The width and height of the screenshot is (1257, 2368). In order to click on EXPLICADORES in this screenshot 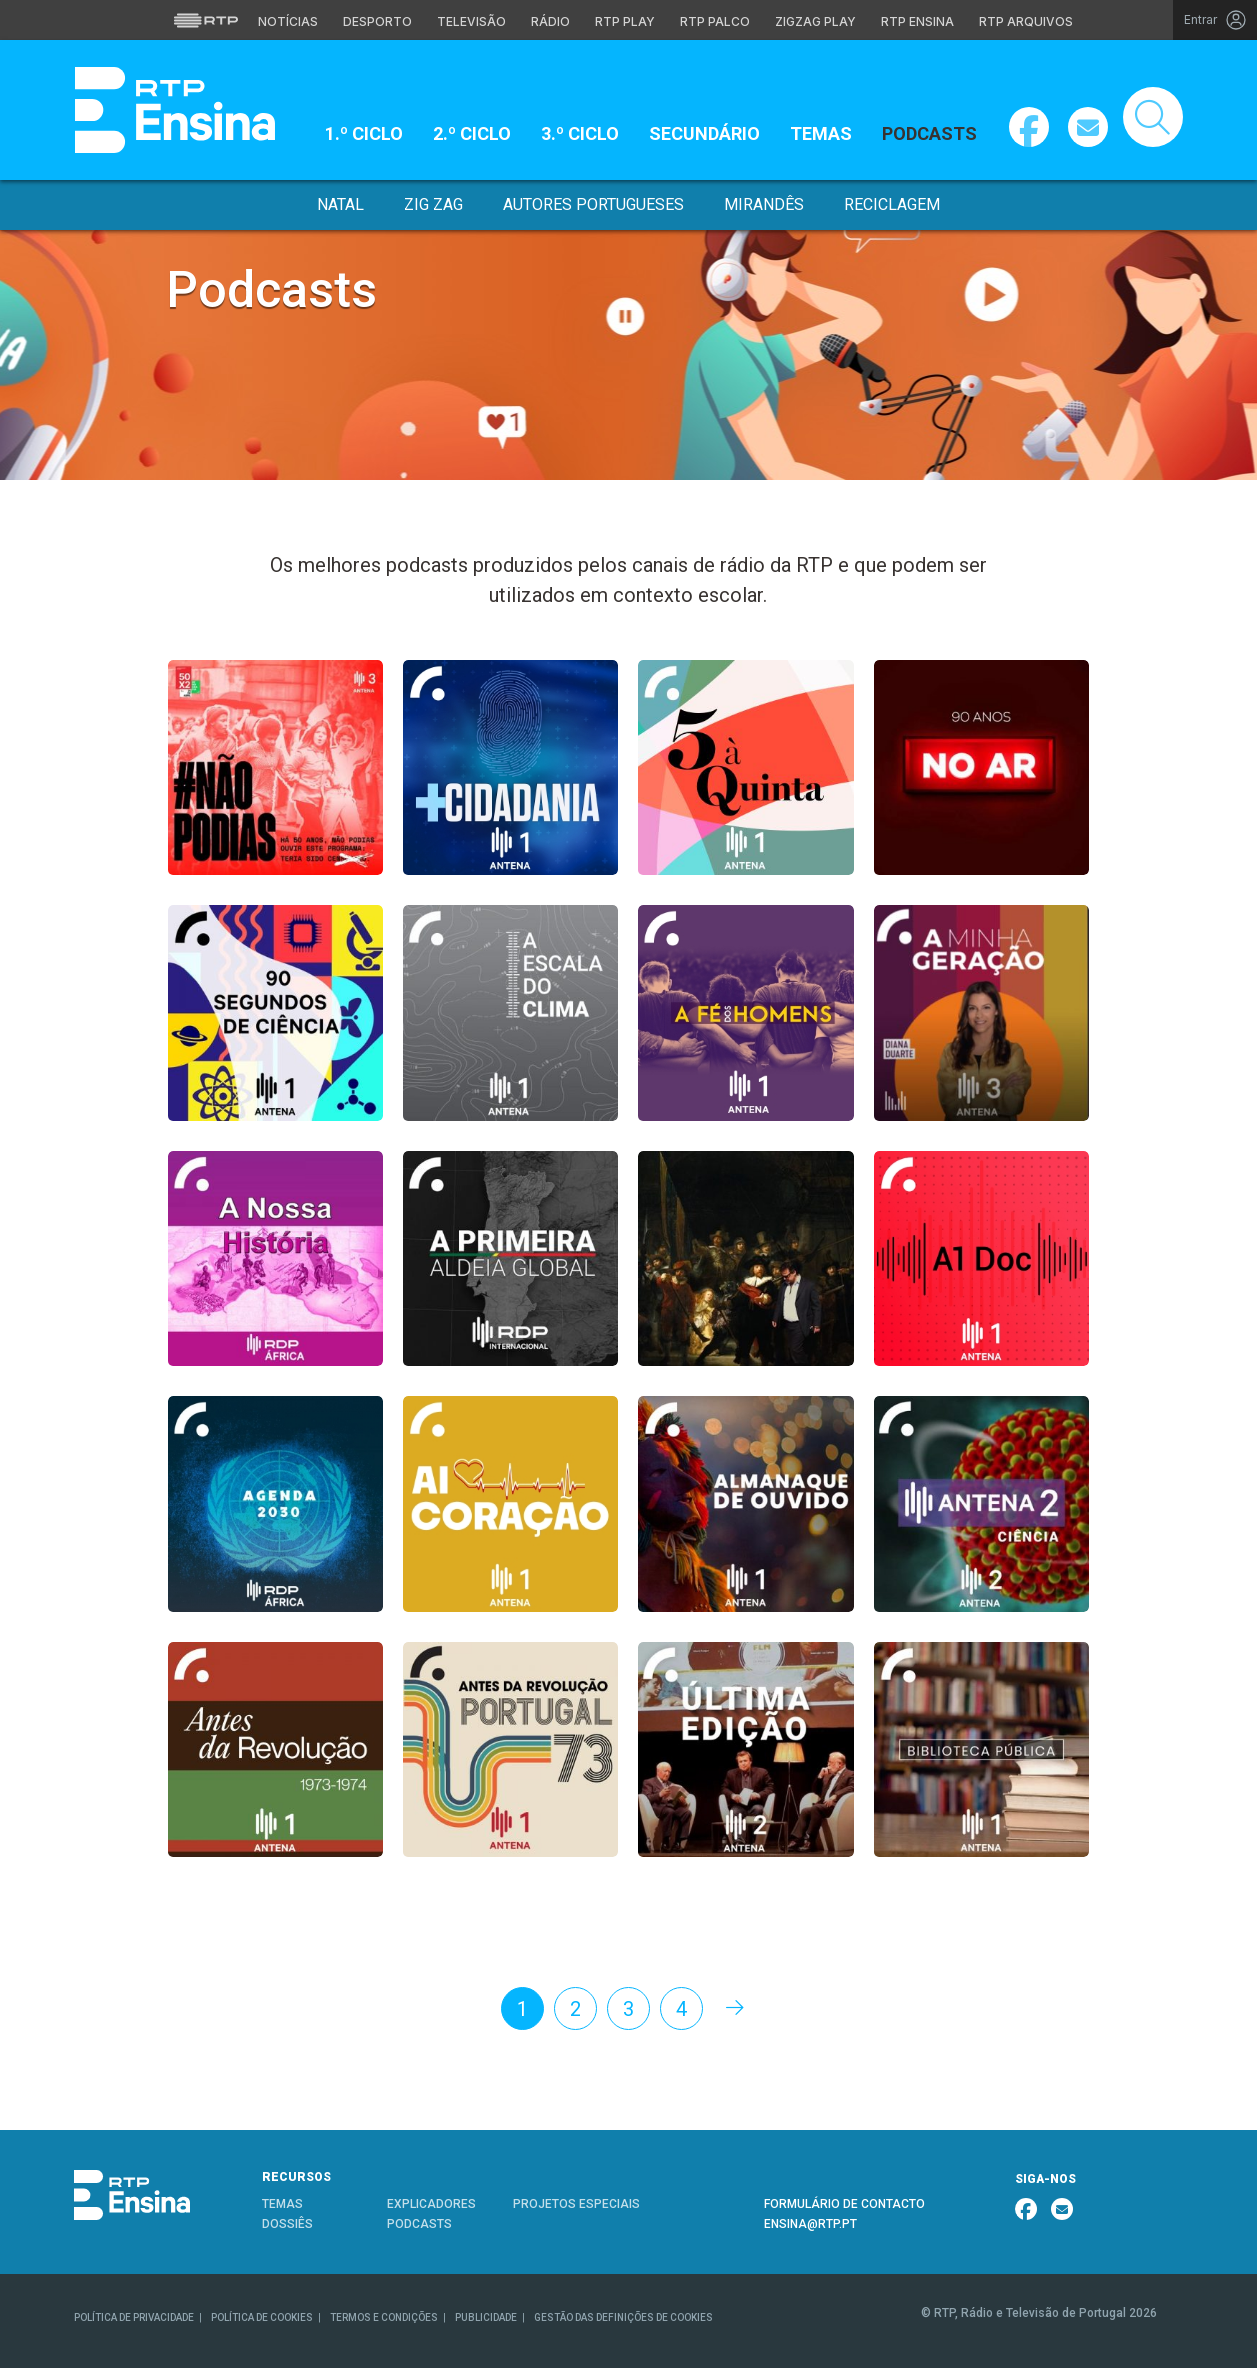, I will do `click(431, 2204)`.